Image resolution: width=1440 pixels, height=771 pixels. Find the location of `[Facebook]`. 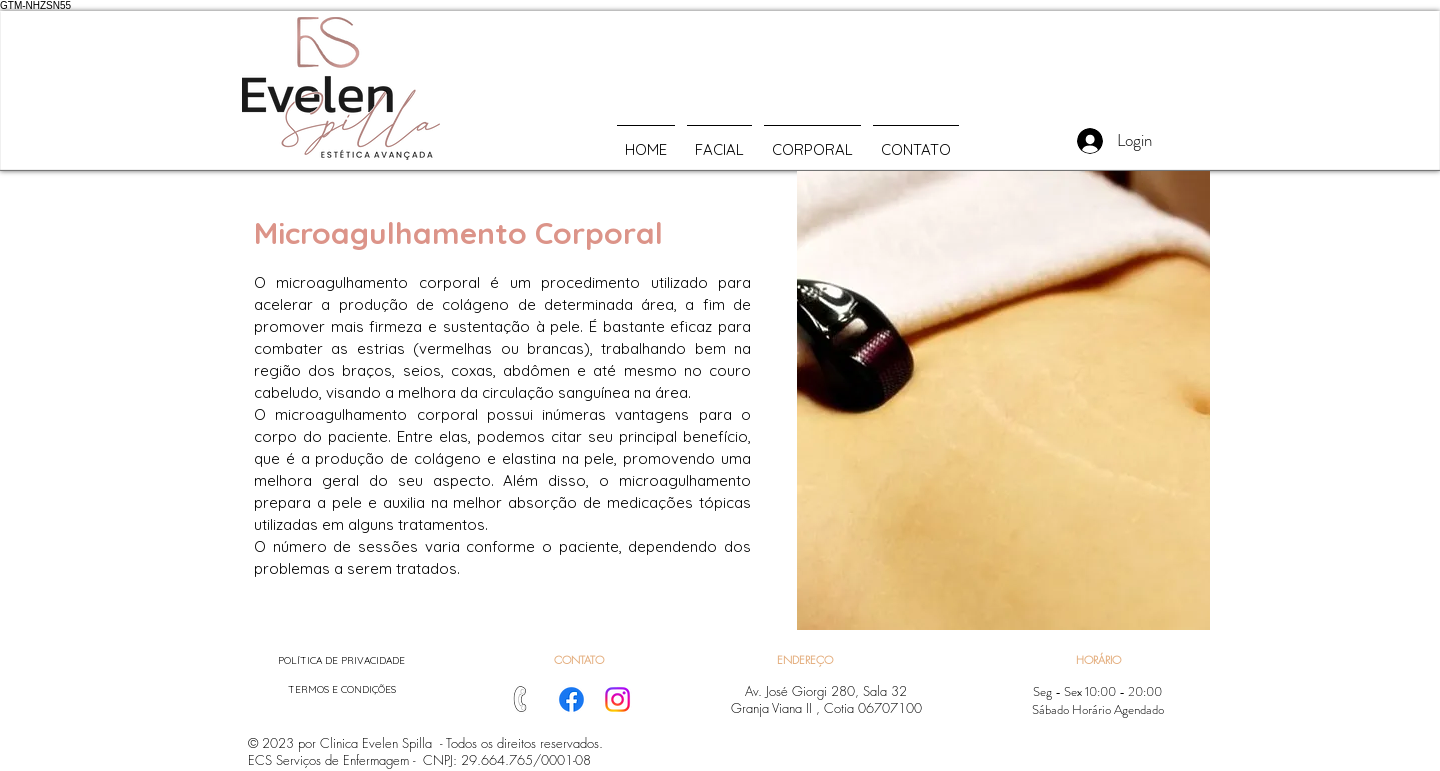

[Facebook] is located at coordinates (571, 699).